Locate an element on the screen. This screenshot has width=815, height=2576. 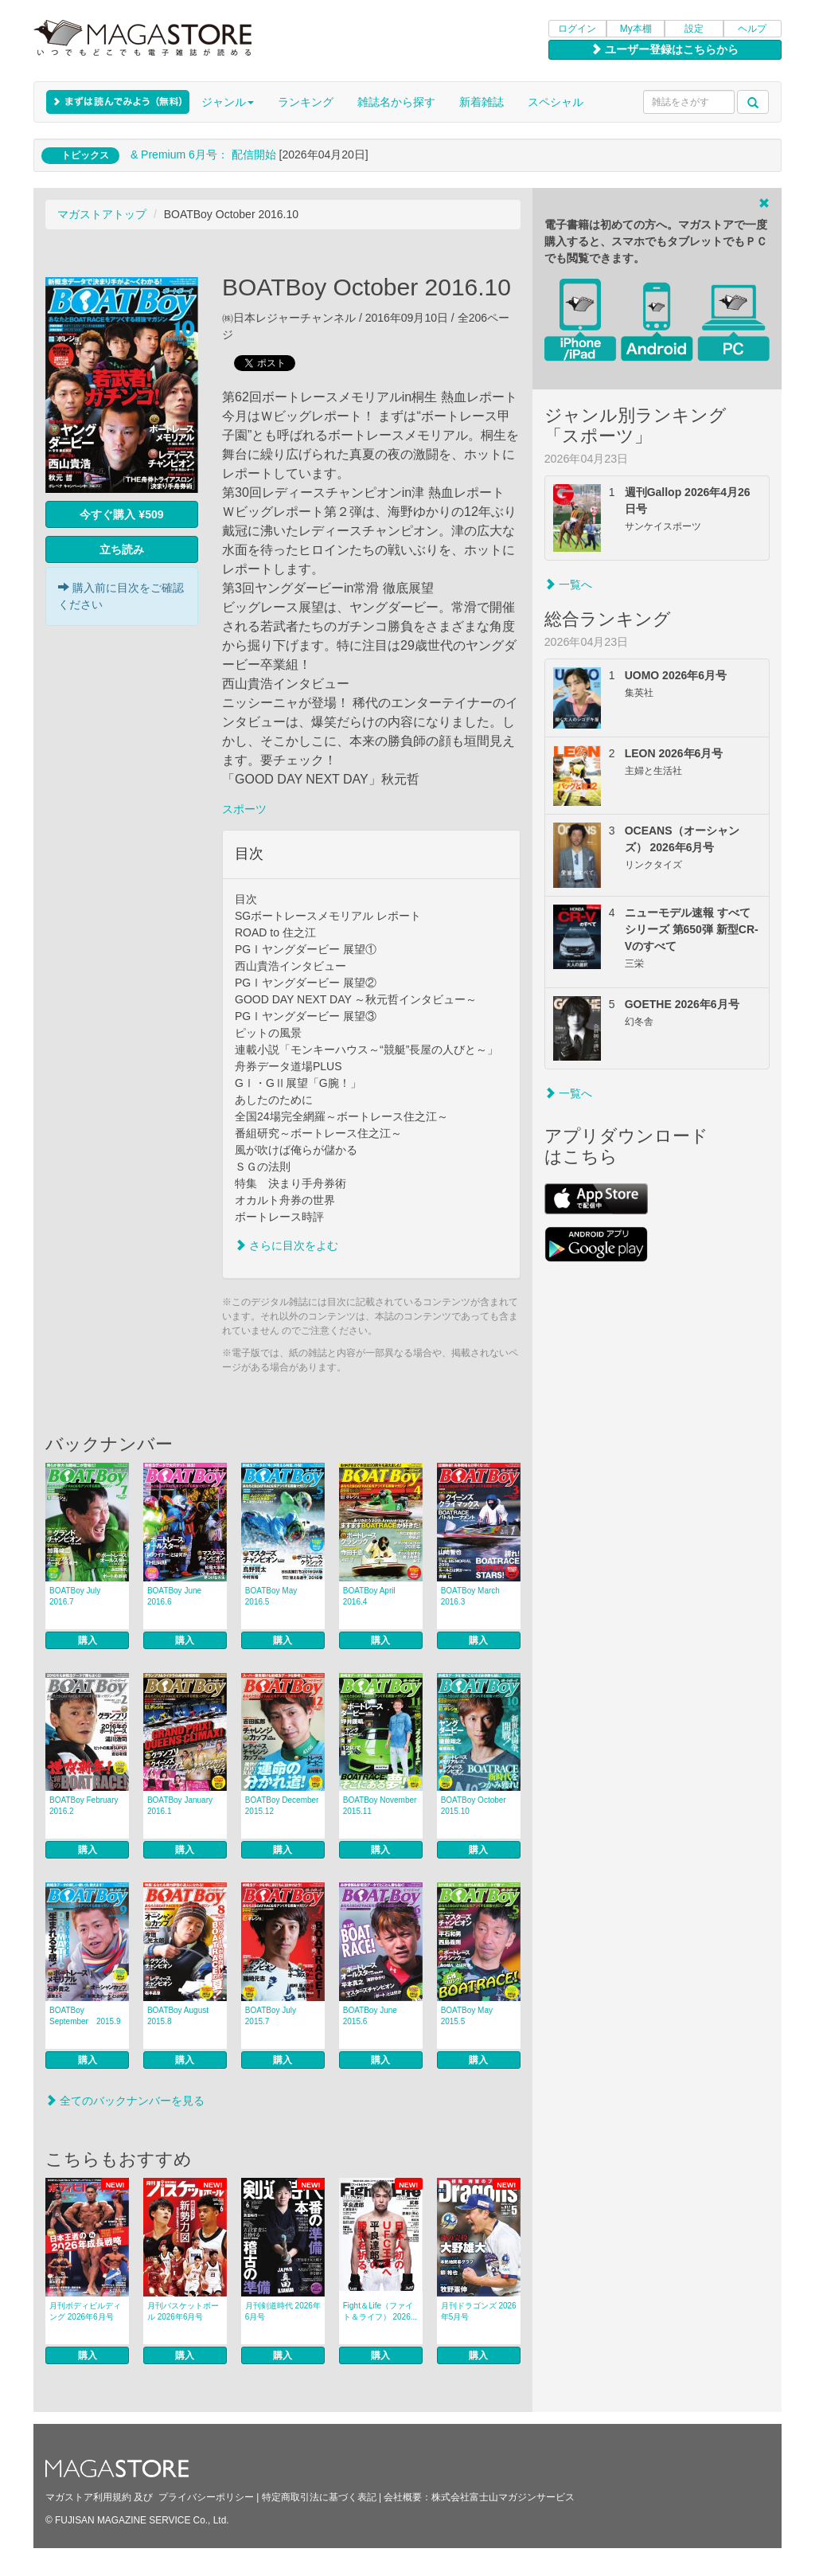
月刊バスケットボール 2026年6月号 is located at coordinates (183, 2311).